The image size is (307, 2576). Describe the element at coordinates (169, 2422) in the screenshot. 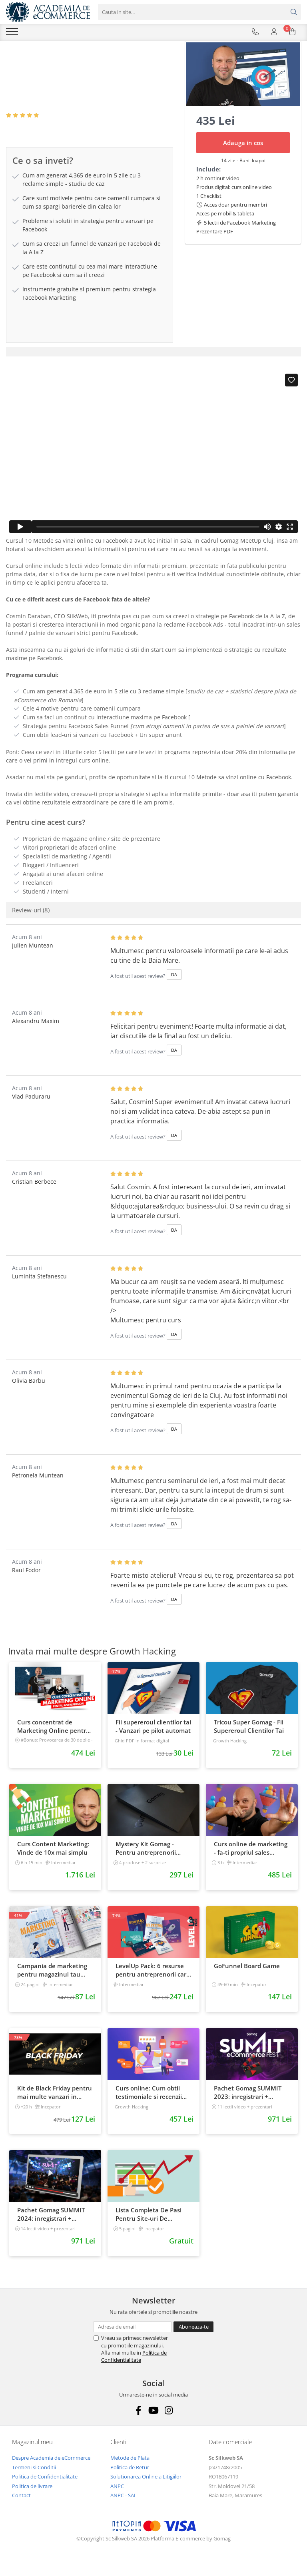

I see `[Instagram]` at that location.